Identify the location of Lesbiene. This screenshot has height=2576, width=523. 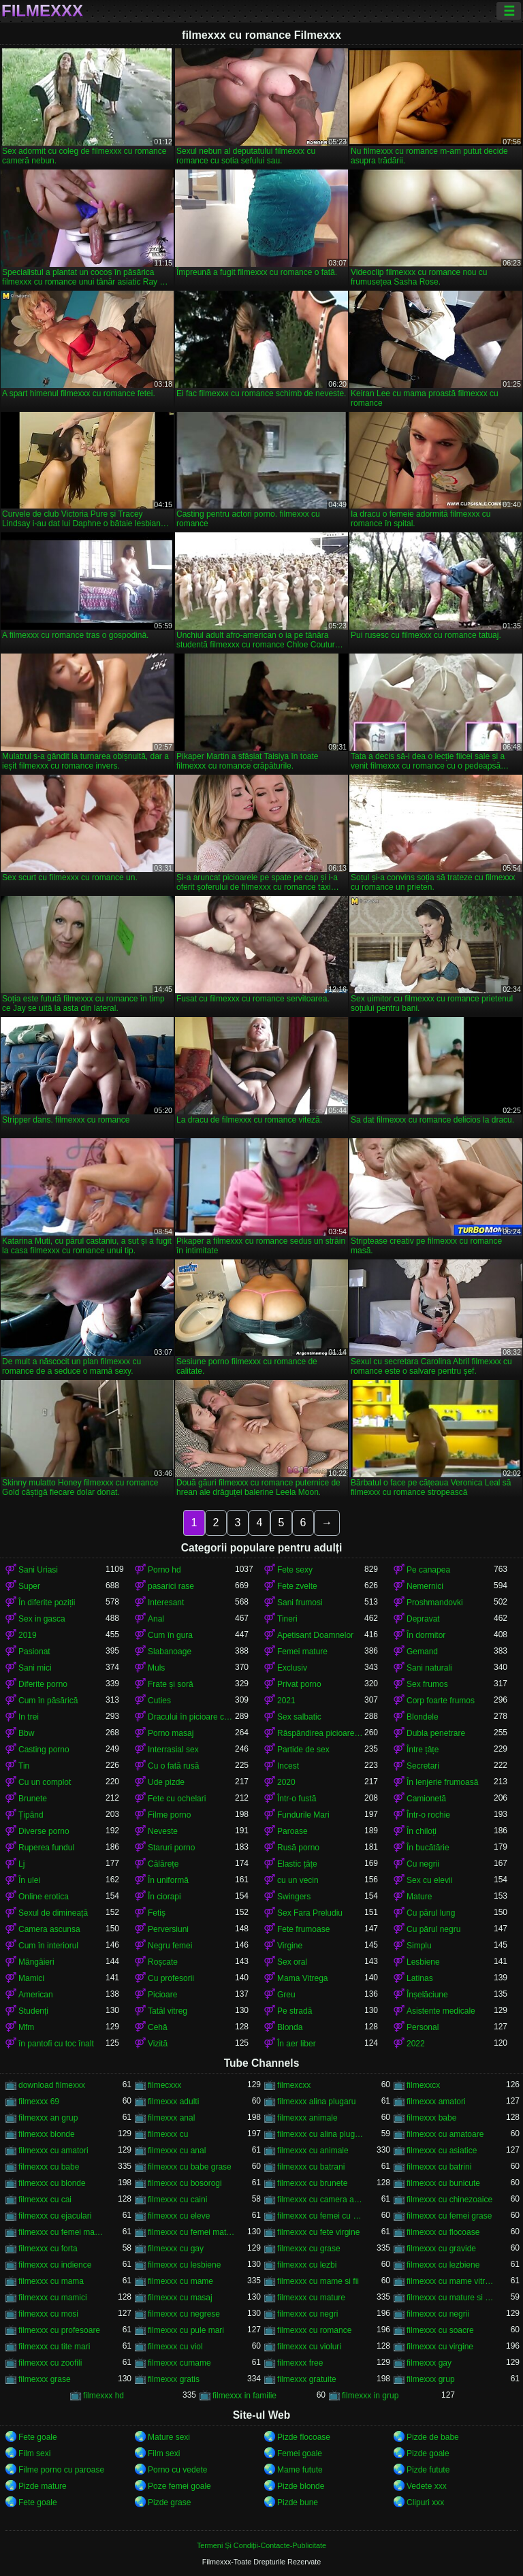
(423, 1962).